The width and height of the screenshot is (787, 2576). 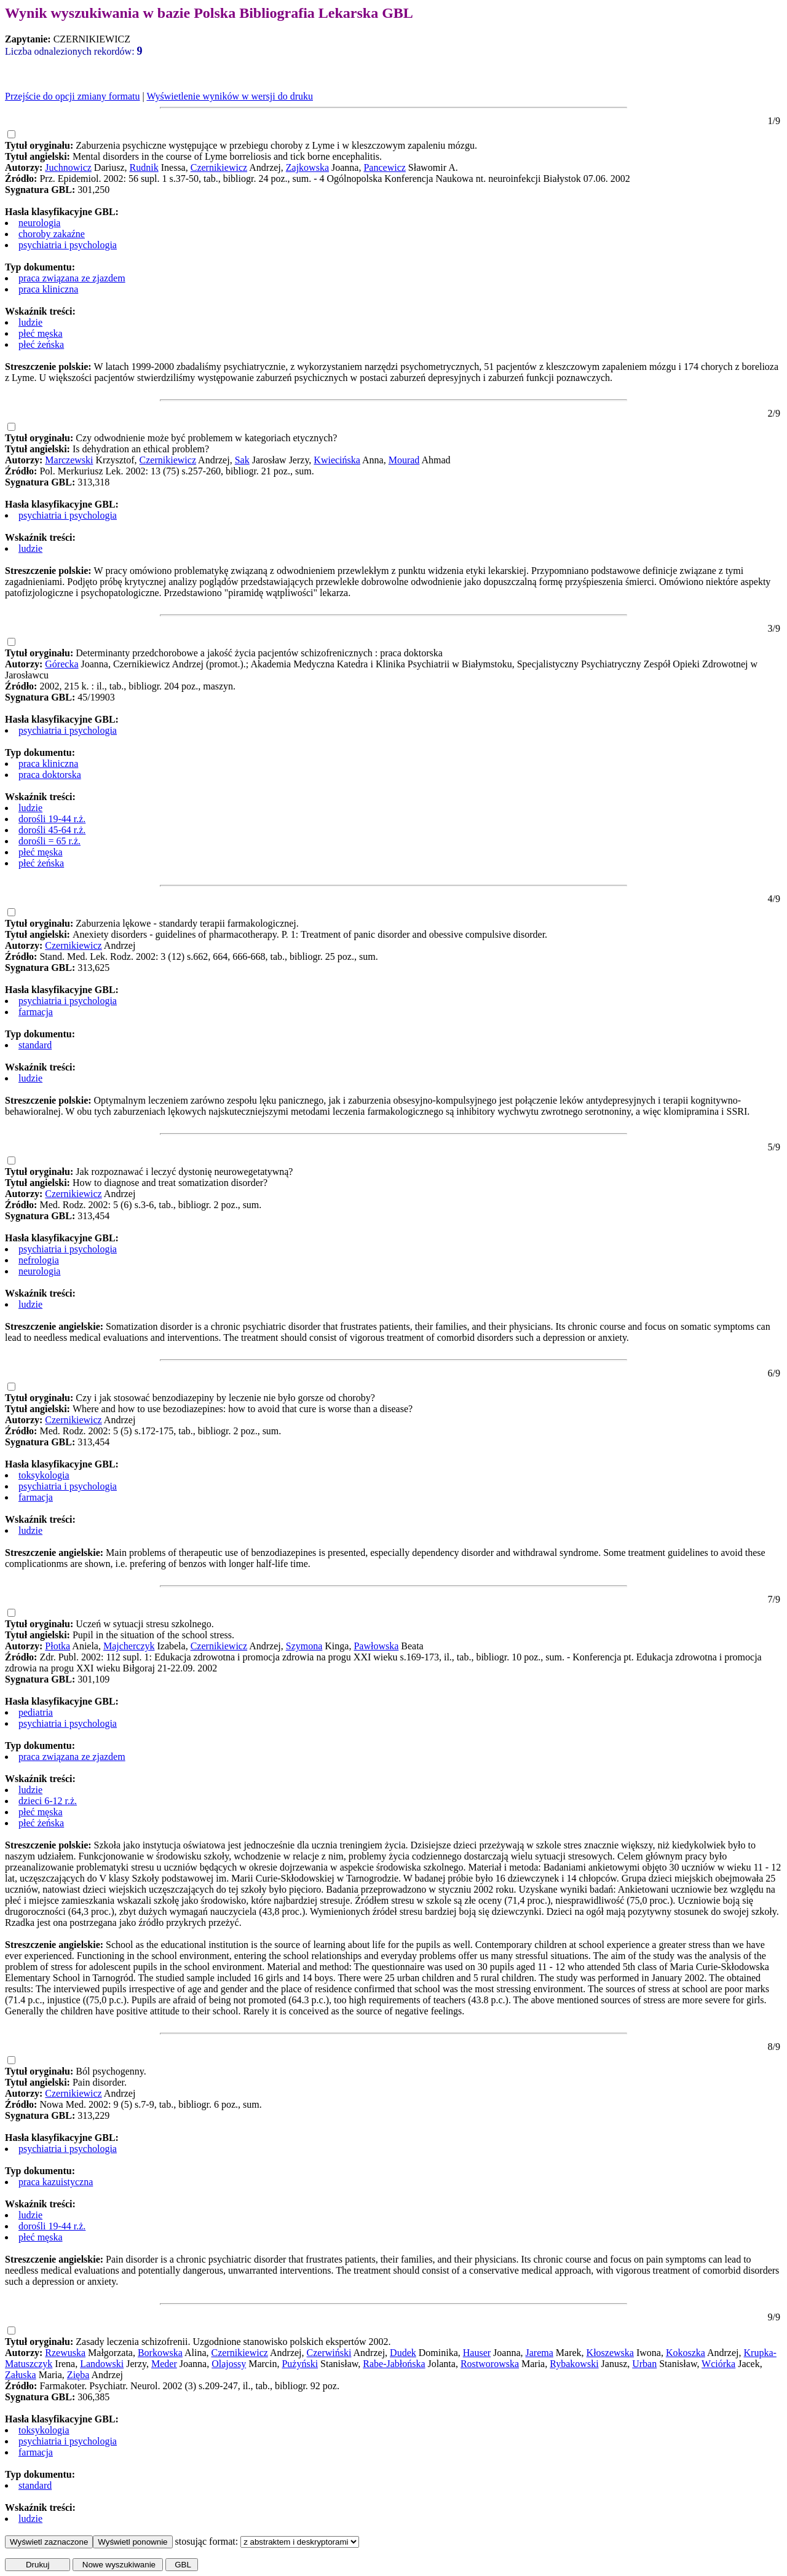 I want to click on choroby zakaźne, so click(x=51, y=234).